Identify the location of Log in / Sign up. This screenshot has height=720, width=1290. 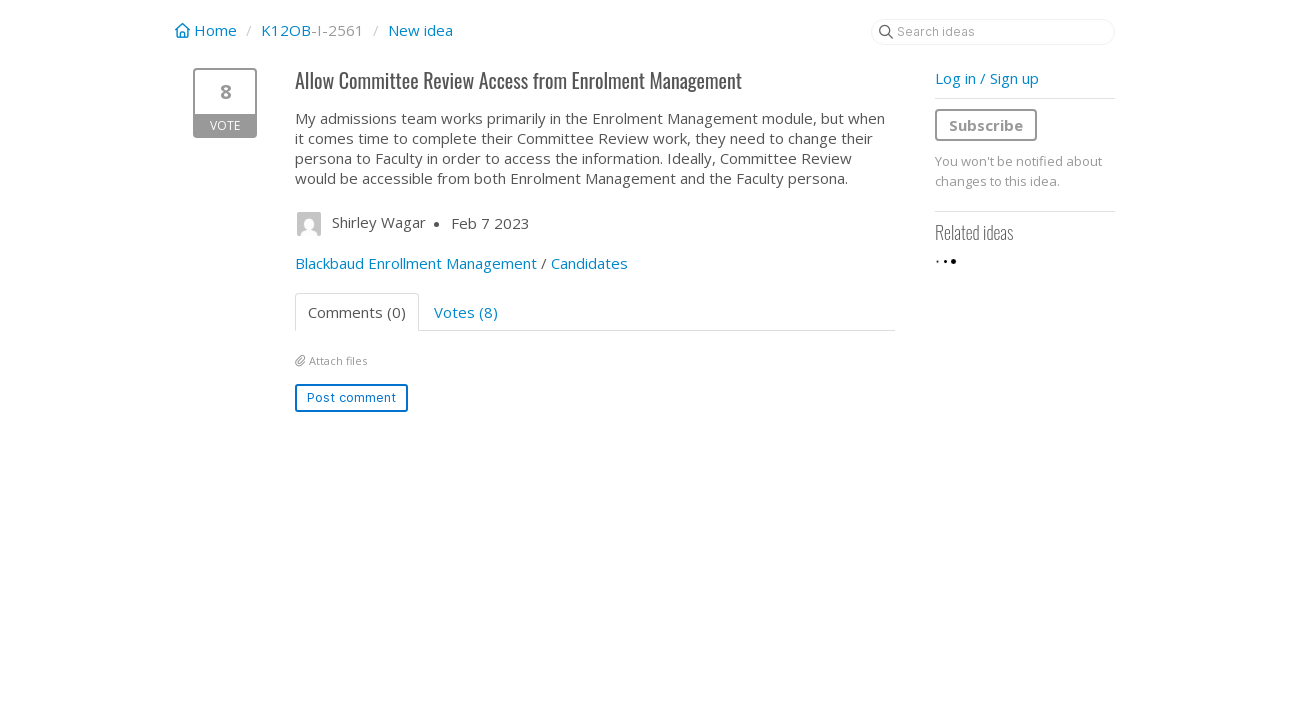
(987, 78).